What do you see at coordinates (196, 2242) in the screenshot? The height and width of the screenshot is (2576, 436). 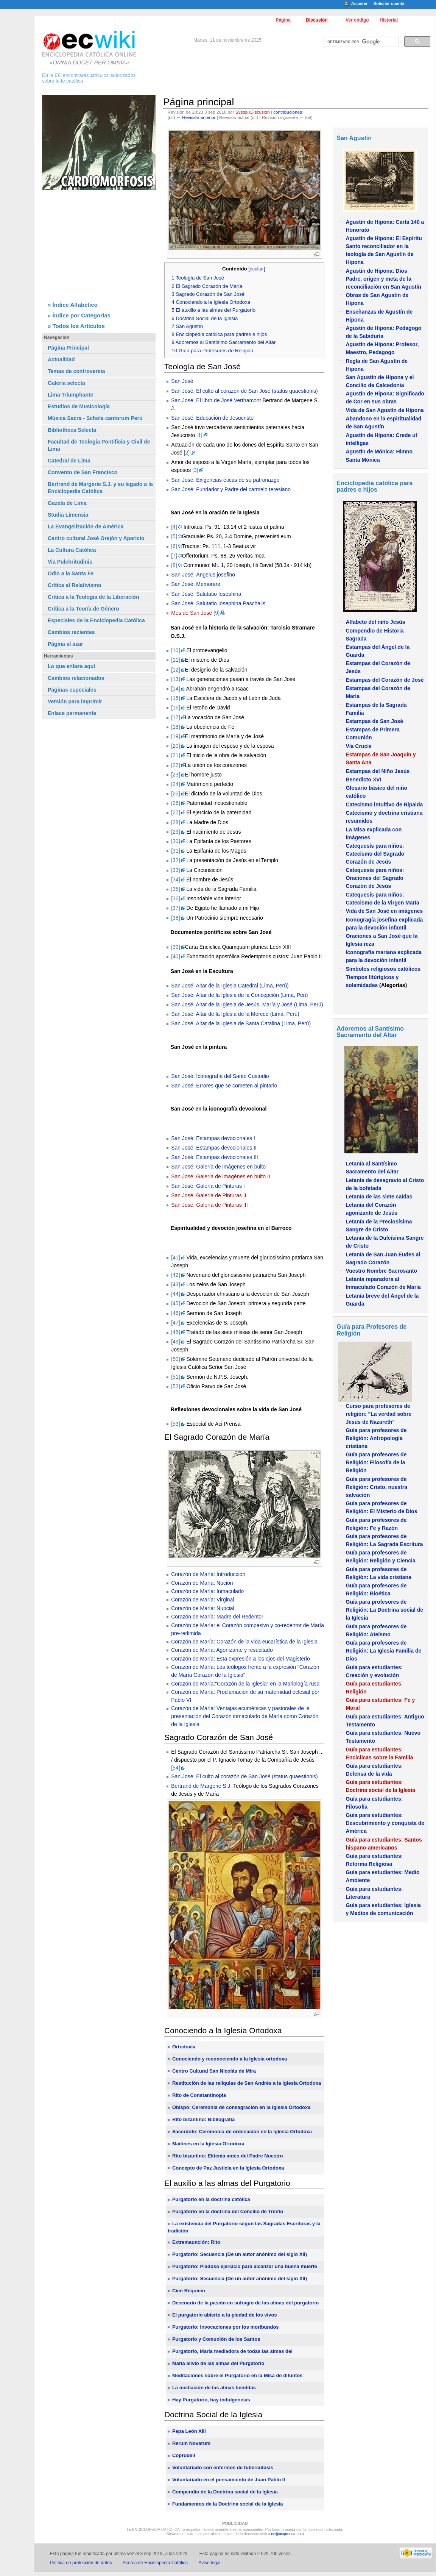 I see `Extremaunción: Rito` at bounding box center [196, 2242].